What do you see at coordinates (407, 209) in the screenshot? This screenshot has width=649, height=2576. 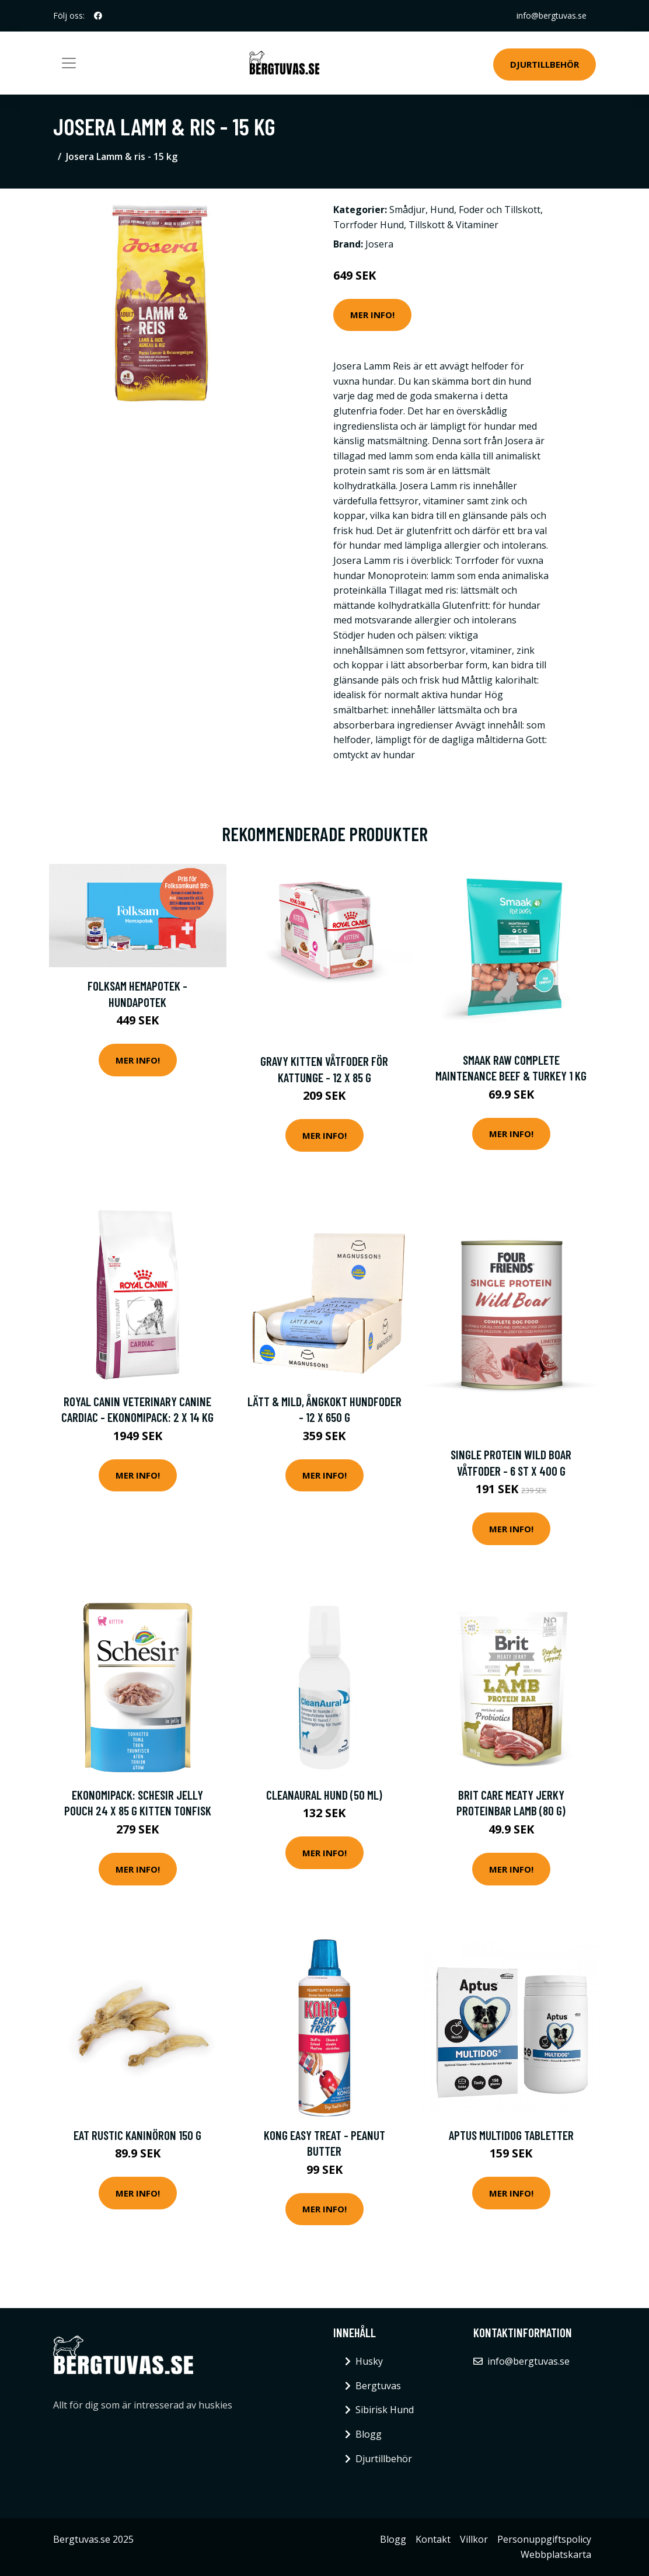 I see `Smådjur` at bounding box center [407, 209].